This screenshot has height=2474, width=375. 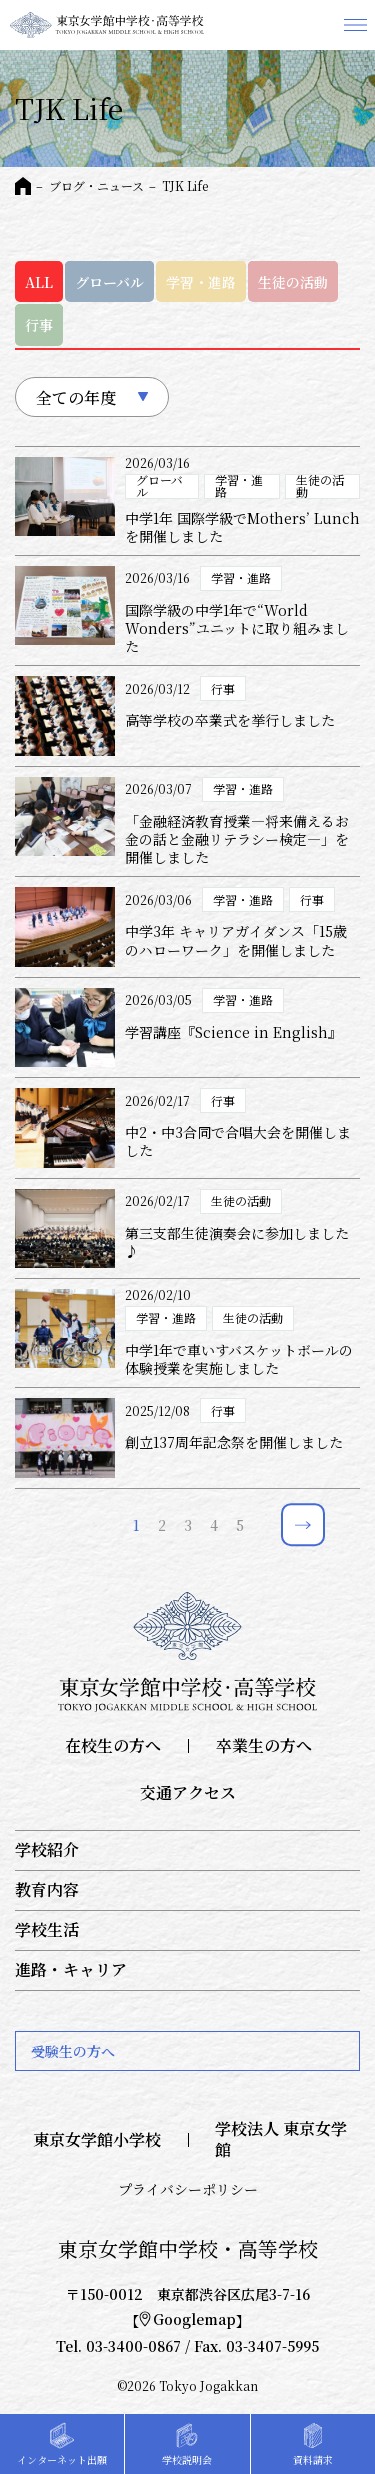 What do you see at coordinates (201, 282) in the screenshot?
I see `学習・進路` at bounding box center [201, 282].